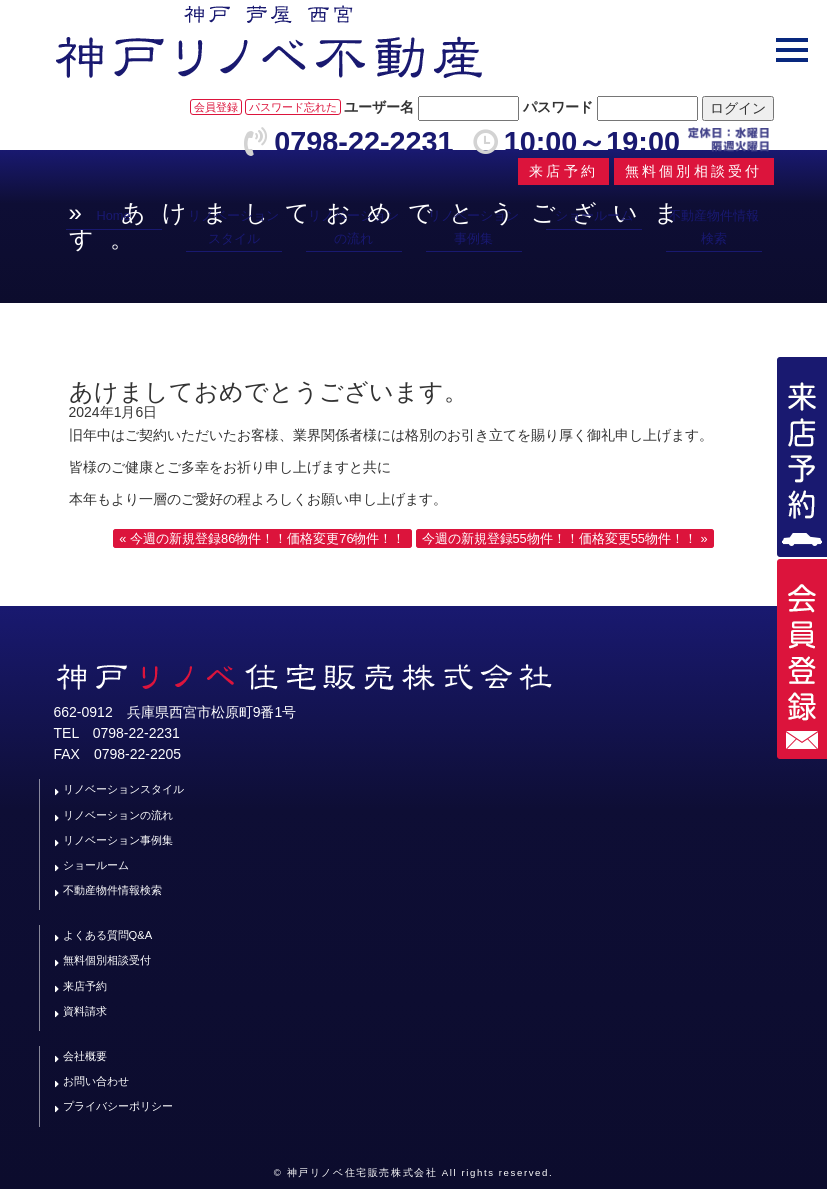 The image size is (827, 1189). What do you see at coordinates (353, 226) in the screenshot?
I see `リノベーションの流れ` at bounding box center [353, 226].